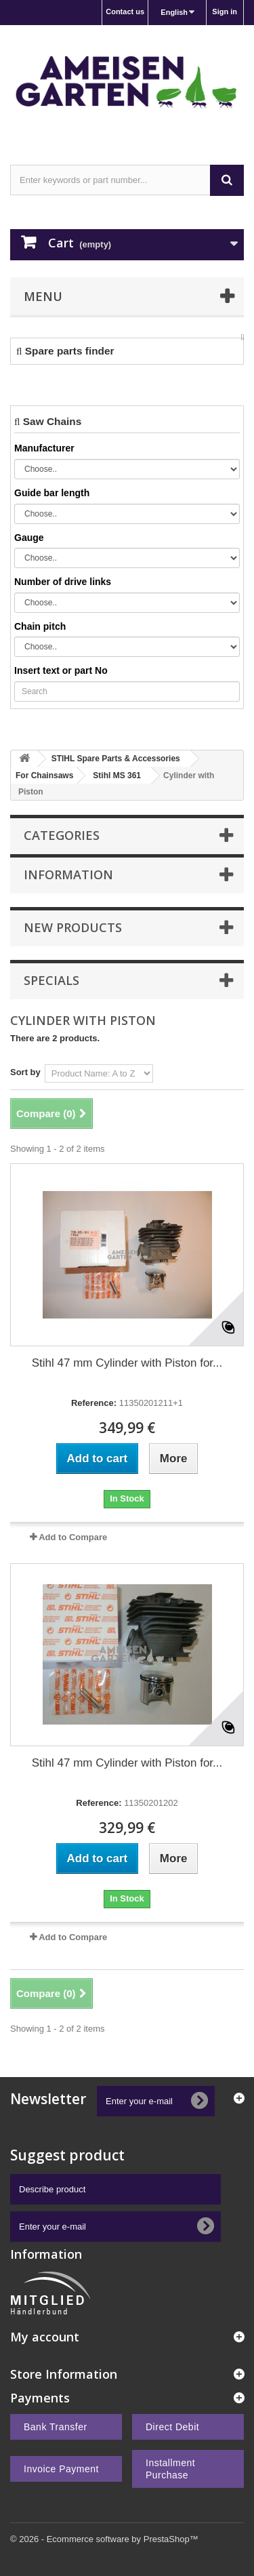 Image resolution: width=254 pixels, height=2576 pixels. I want to click on Stihl 47 mm Cylinder with Piston for..., so click(127, 1362).